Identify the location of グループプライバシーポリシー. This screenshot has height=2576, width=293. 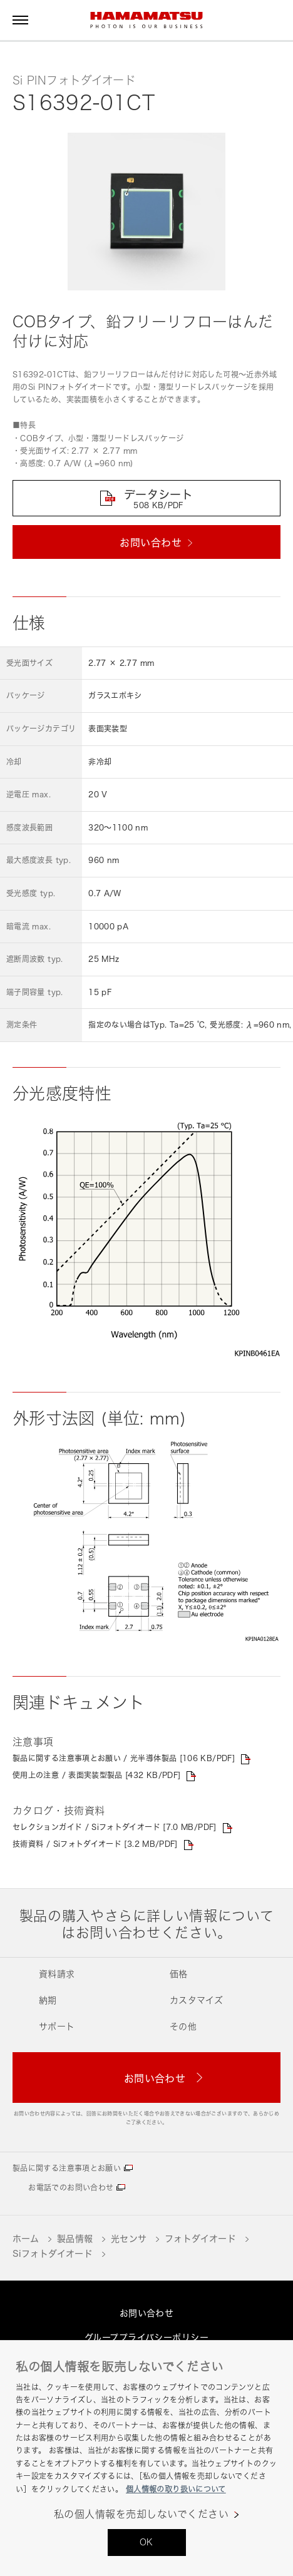
(146, 2337).